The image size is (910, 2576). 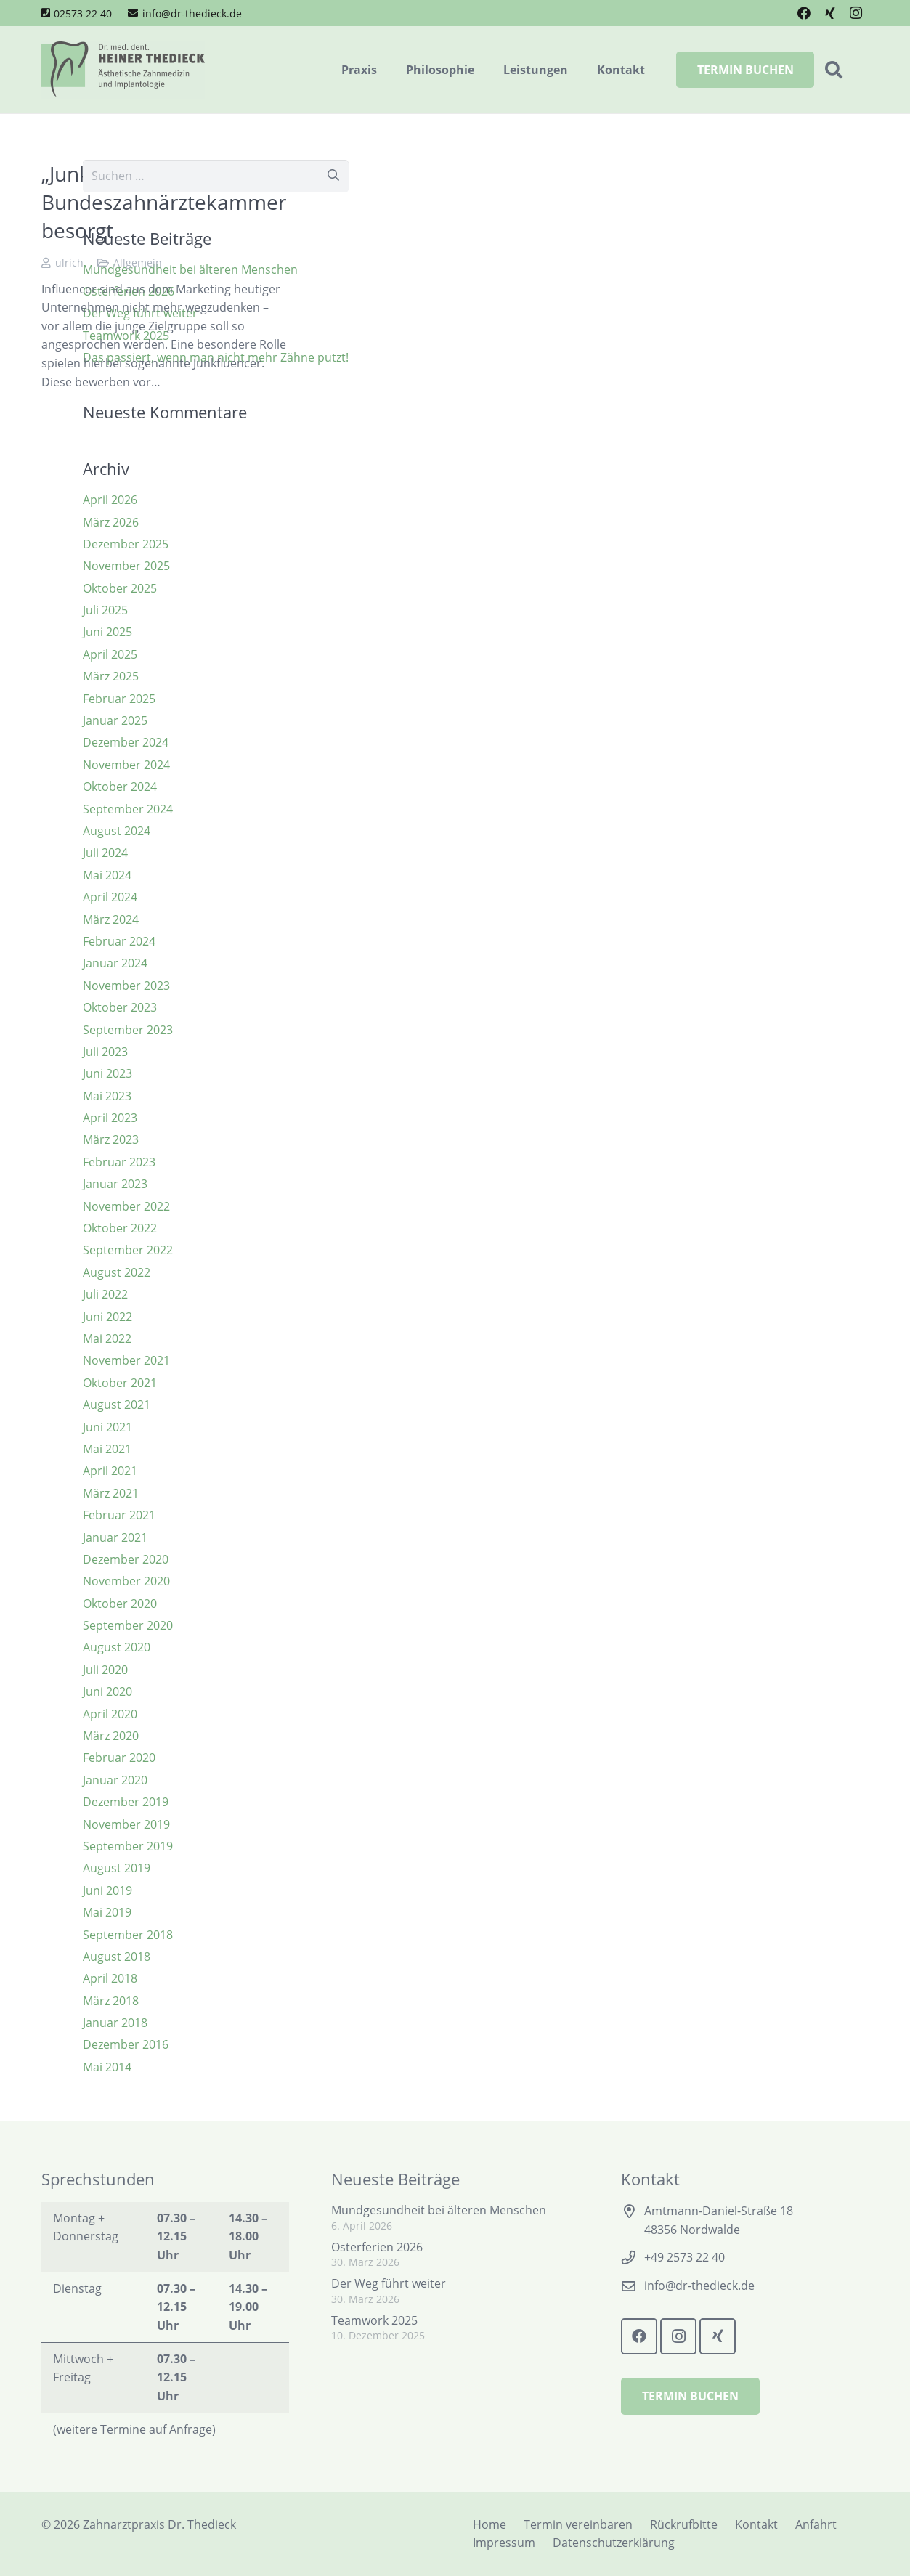 I want to click on Mai 2021, so click(x=107, y=1449).